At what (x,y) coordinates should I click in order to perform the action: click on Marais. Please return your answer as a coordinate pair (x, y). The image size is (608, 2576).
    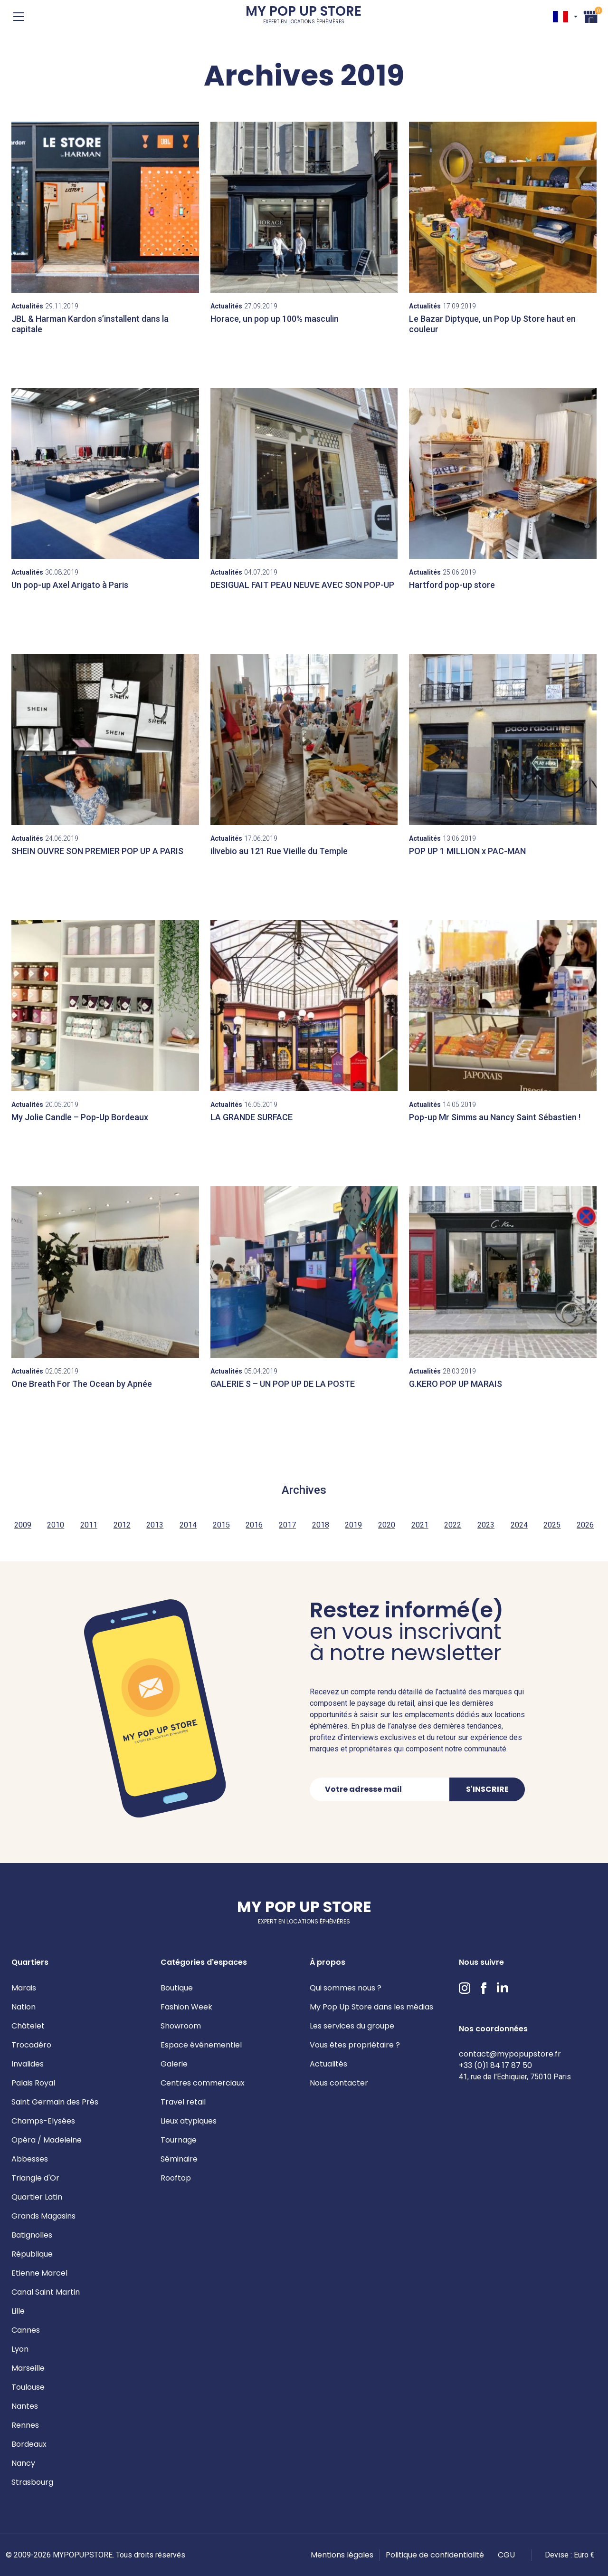
    Looking at the image, I should click on (23, 1987).